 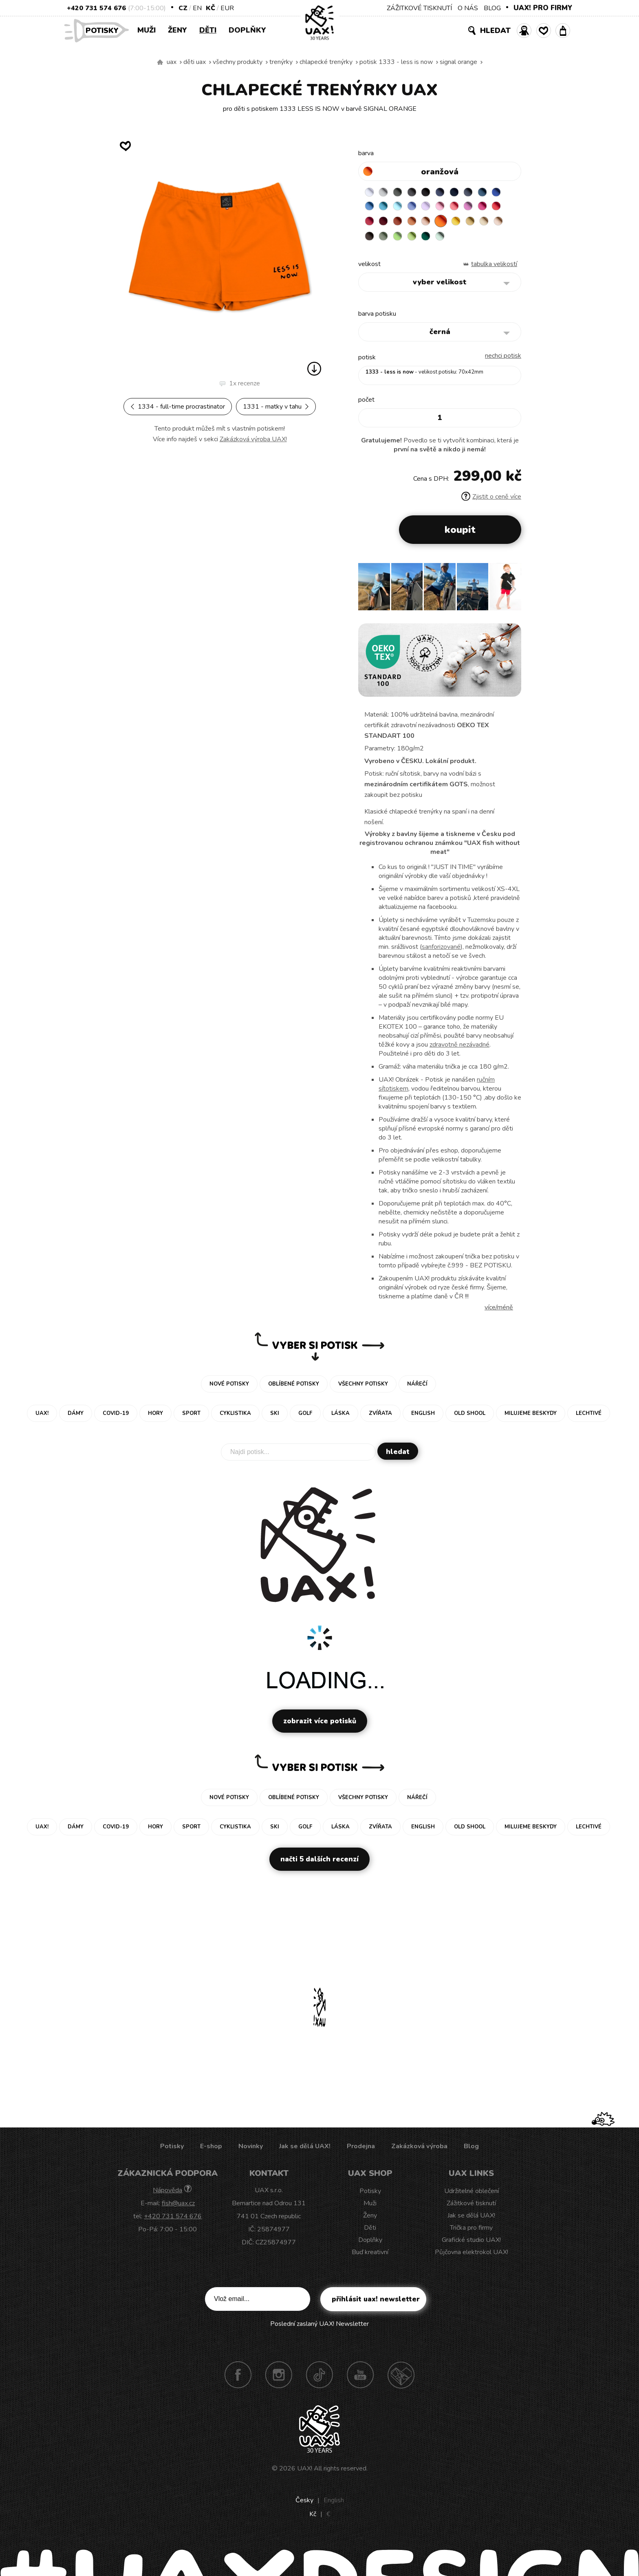 What do you see at coordinates (210, 8) in the screenshot?
I see `Kč` at bounding box center [210, 8].